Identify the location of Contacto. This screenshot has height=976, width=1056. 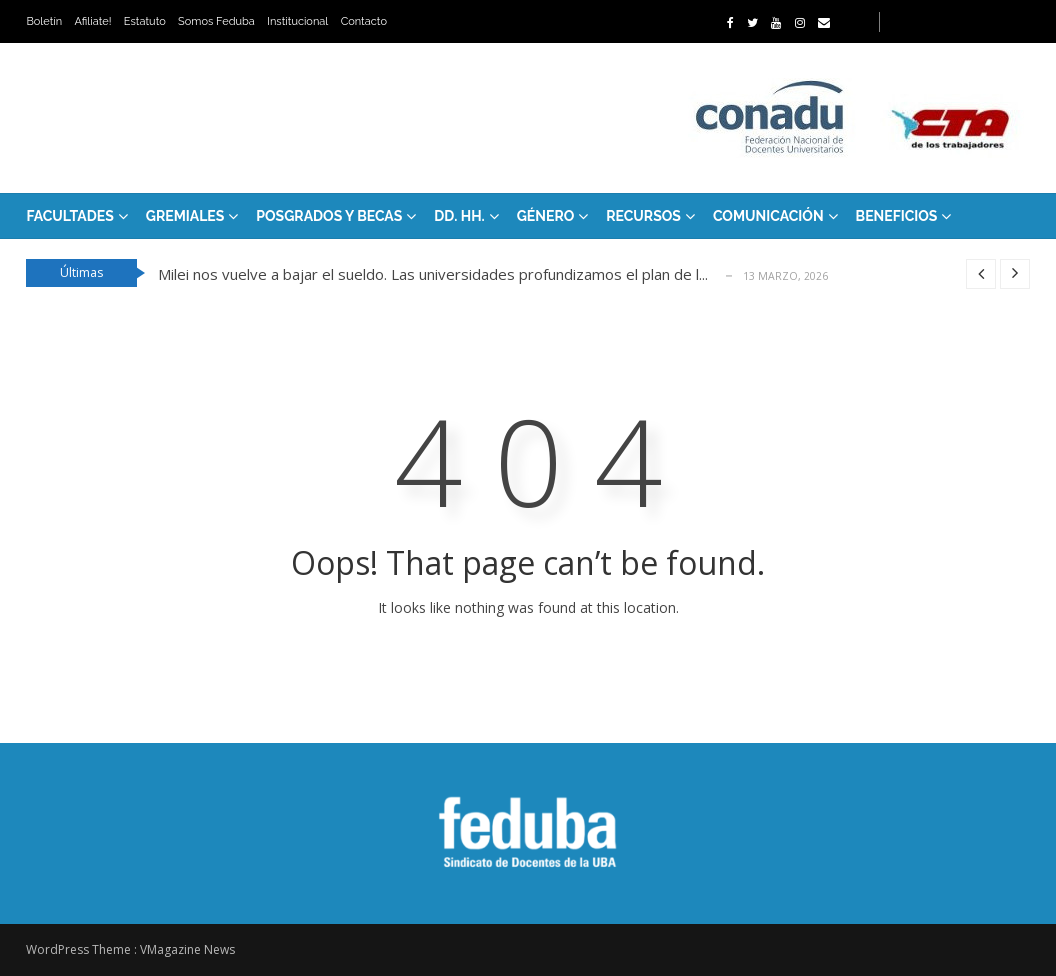
(364, 21).